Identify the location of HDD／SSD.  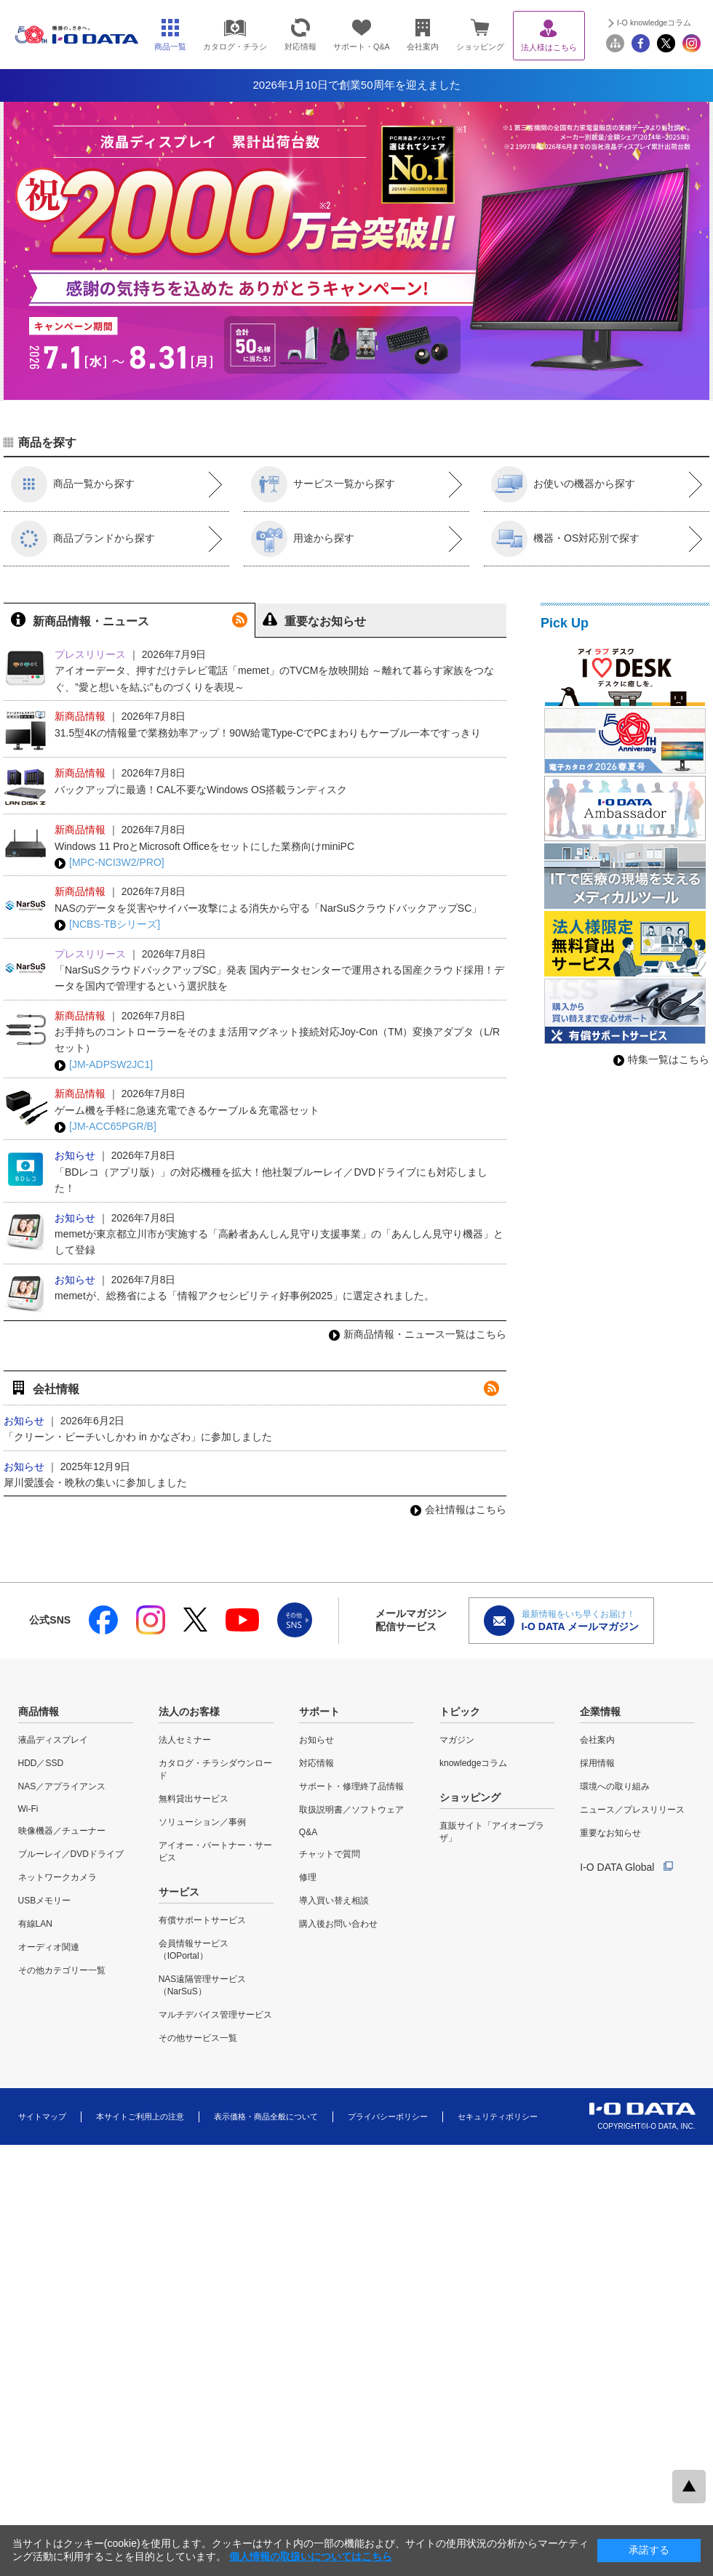
(41, 1763).